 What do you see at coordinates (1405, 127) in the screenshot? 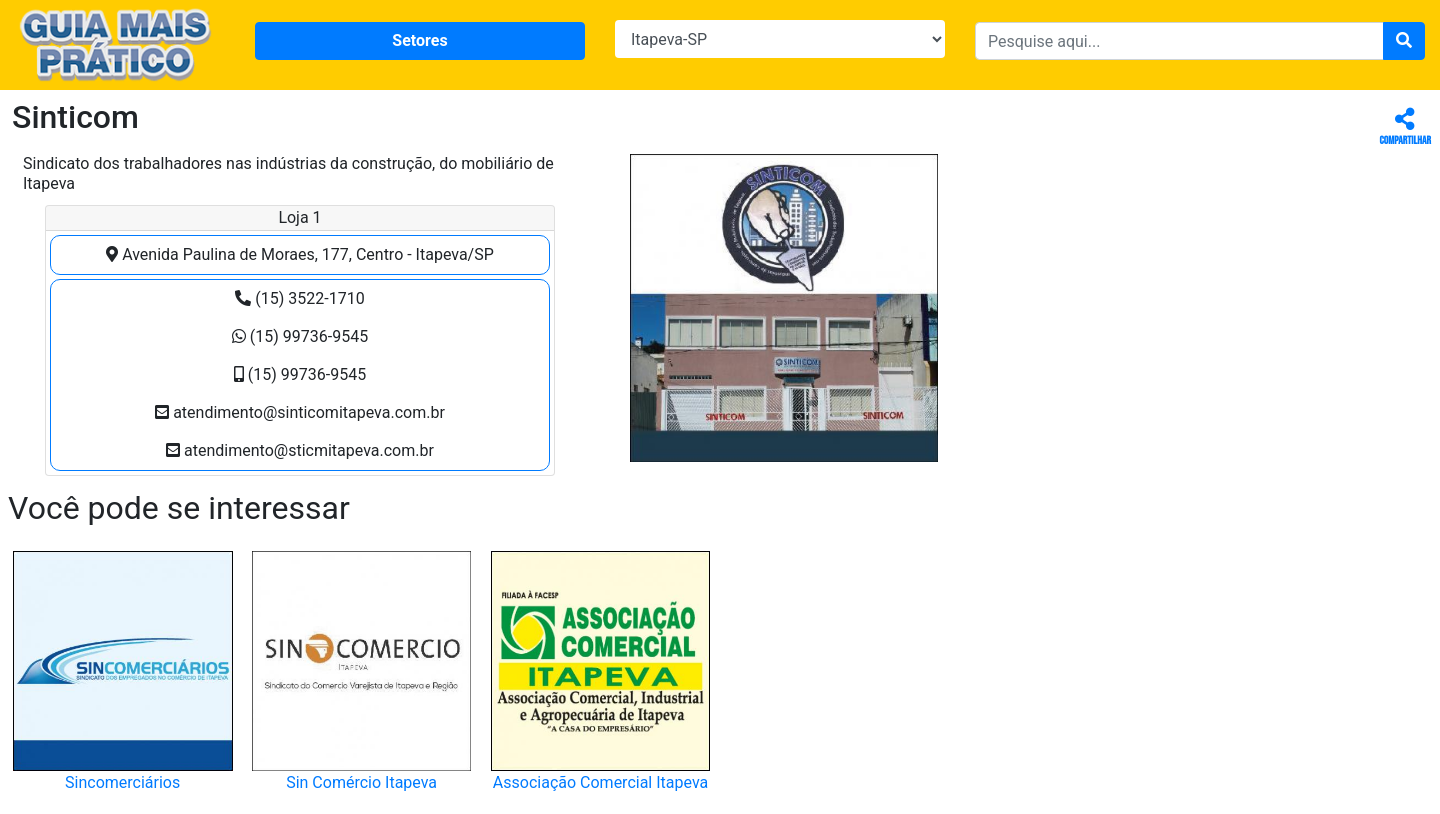
I see `Compartilhar` at bounding box center [1405, 127].